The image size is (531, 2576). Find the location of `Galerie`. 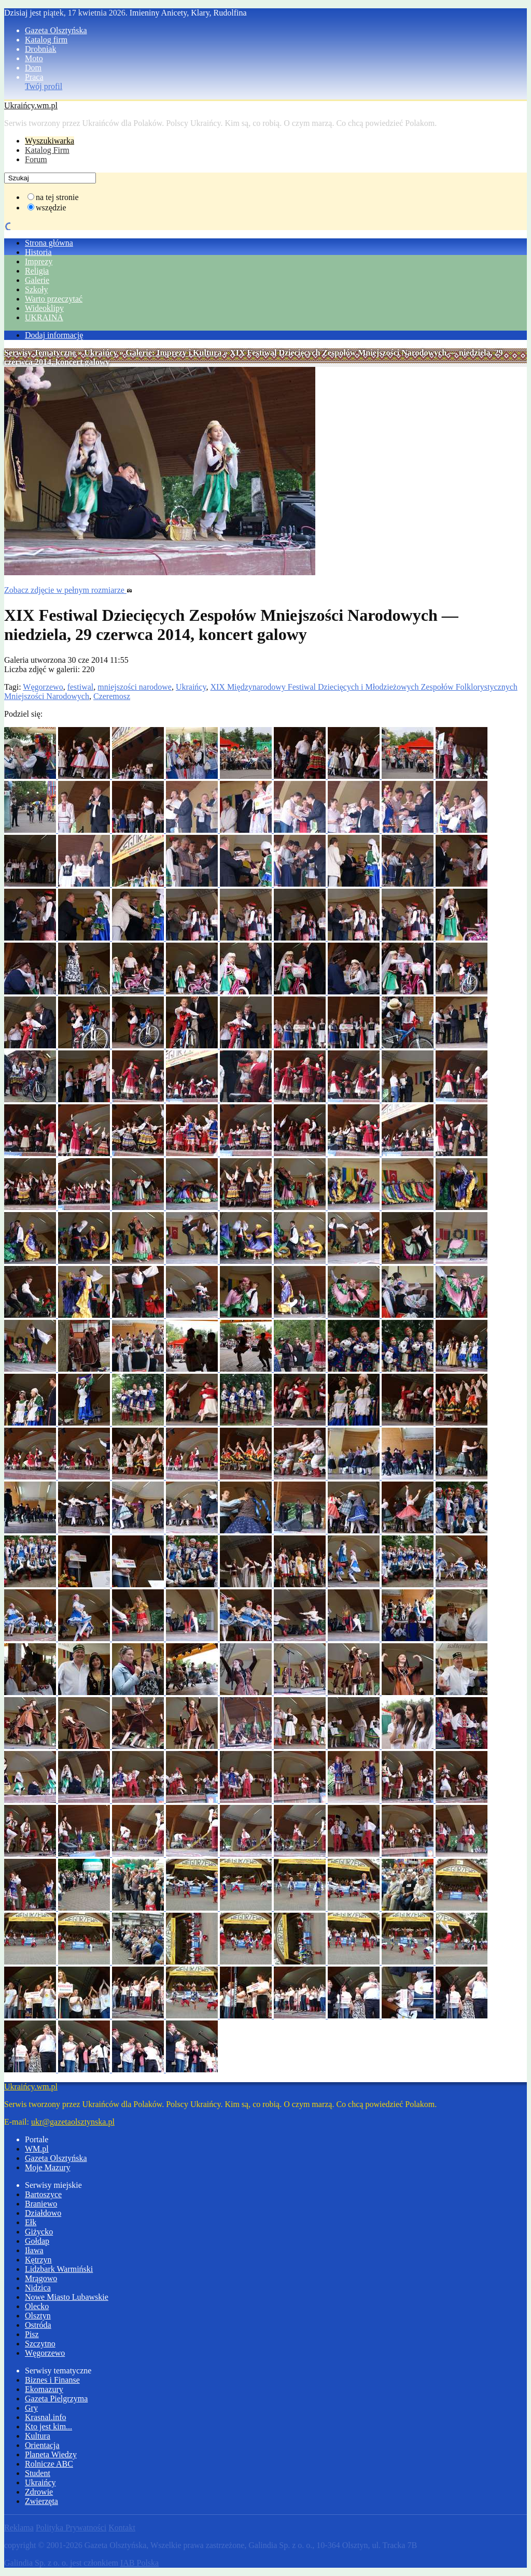

Galerie is located at coordinates (37, 280).